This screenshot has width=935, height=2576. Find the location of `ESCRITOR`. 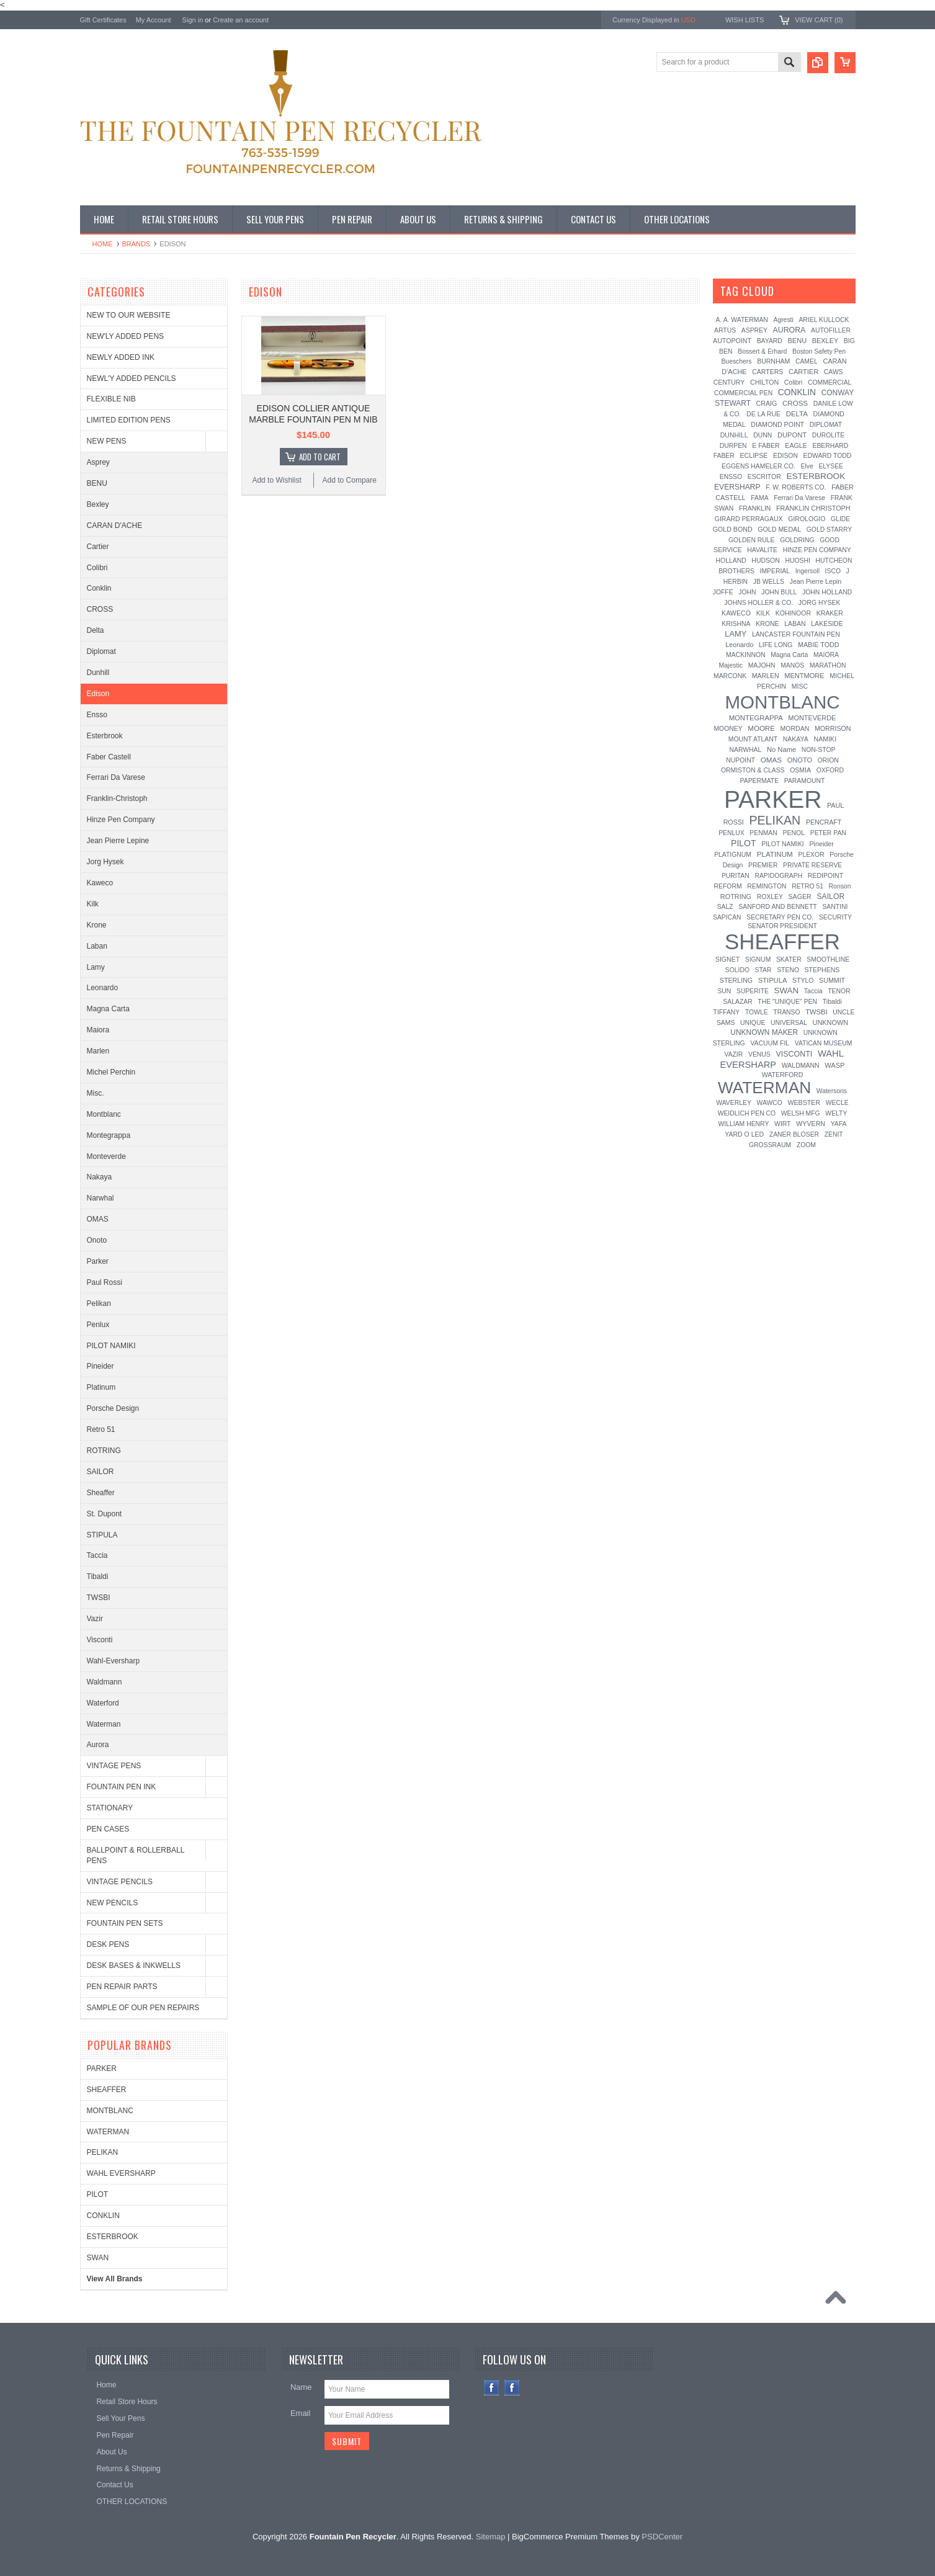

ESCRITOR is located at coordinates (764, 476).